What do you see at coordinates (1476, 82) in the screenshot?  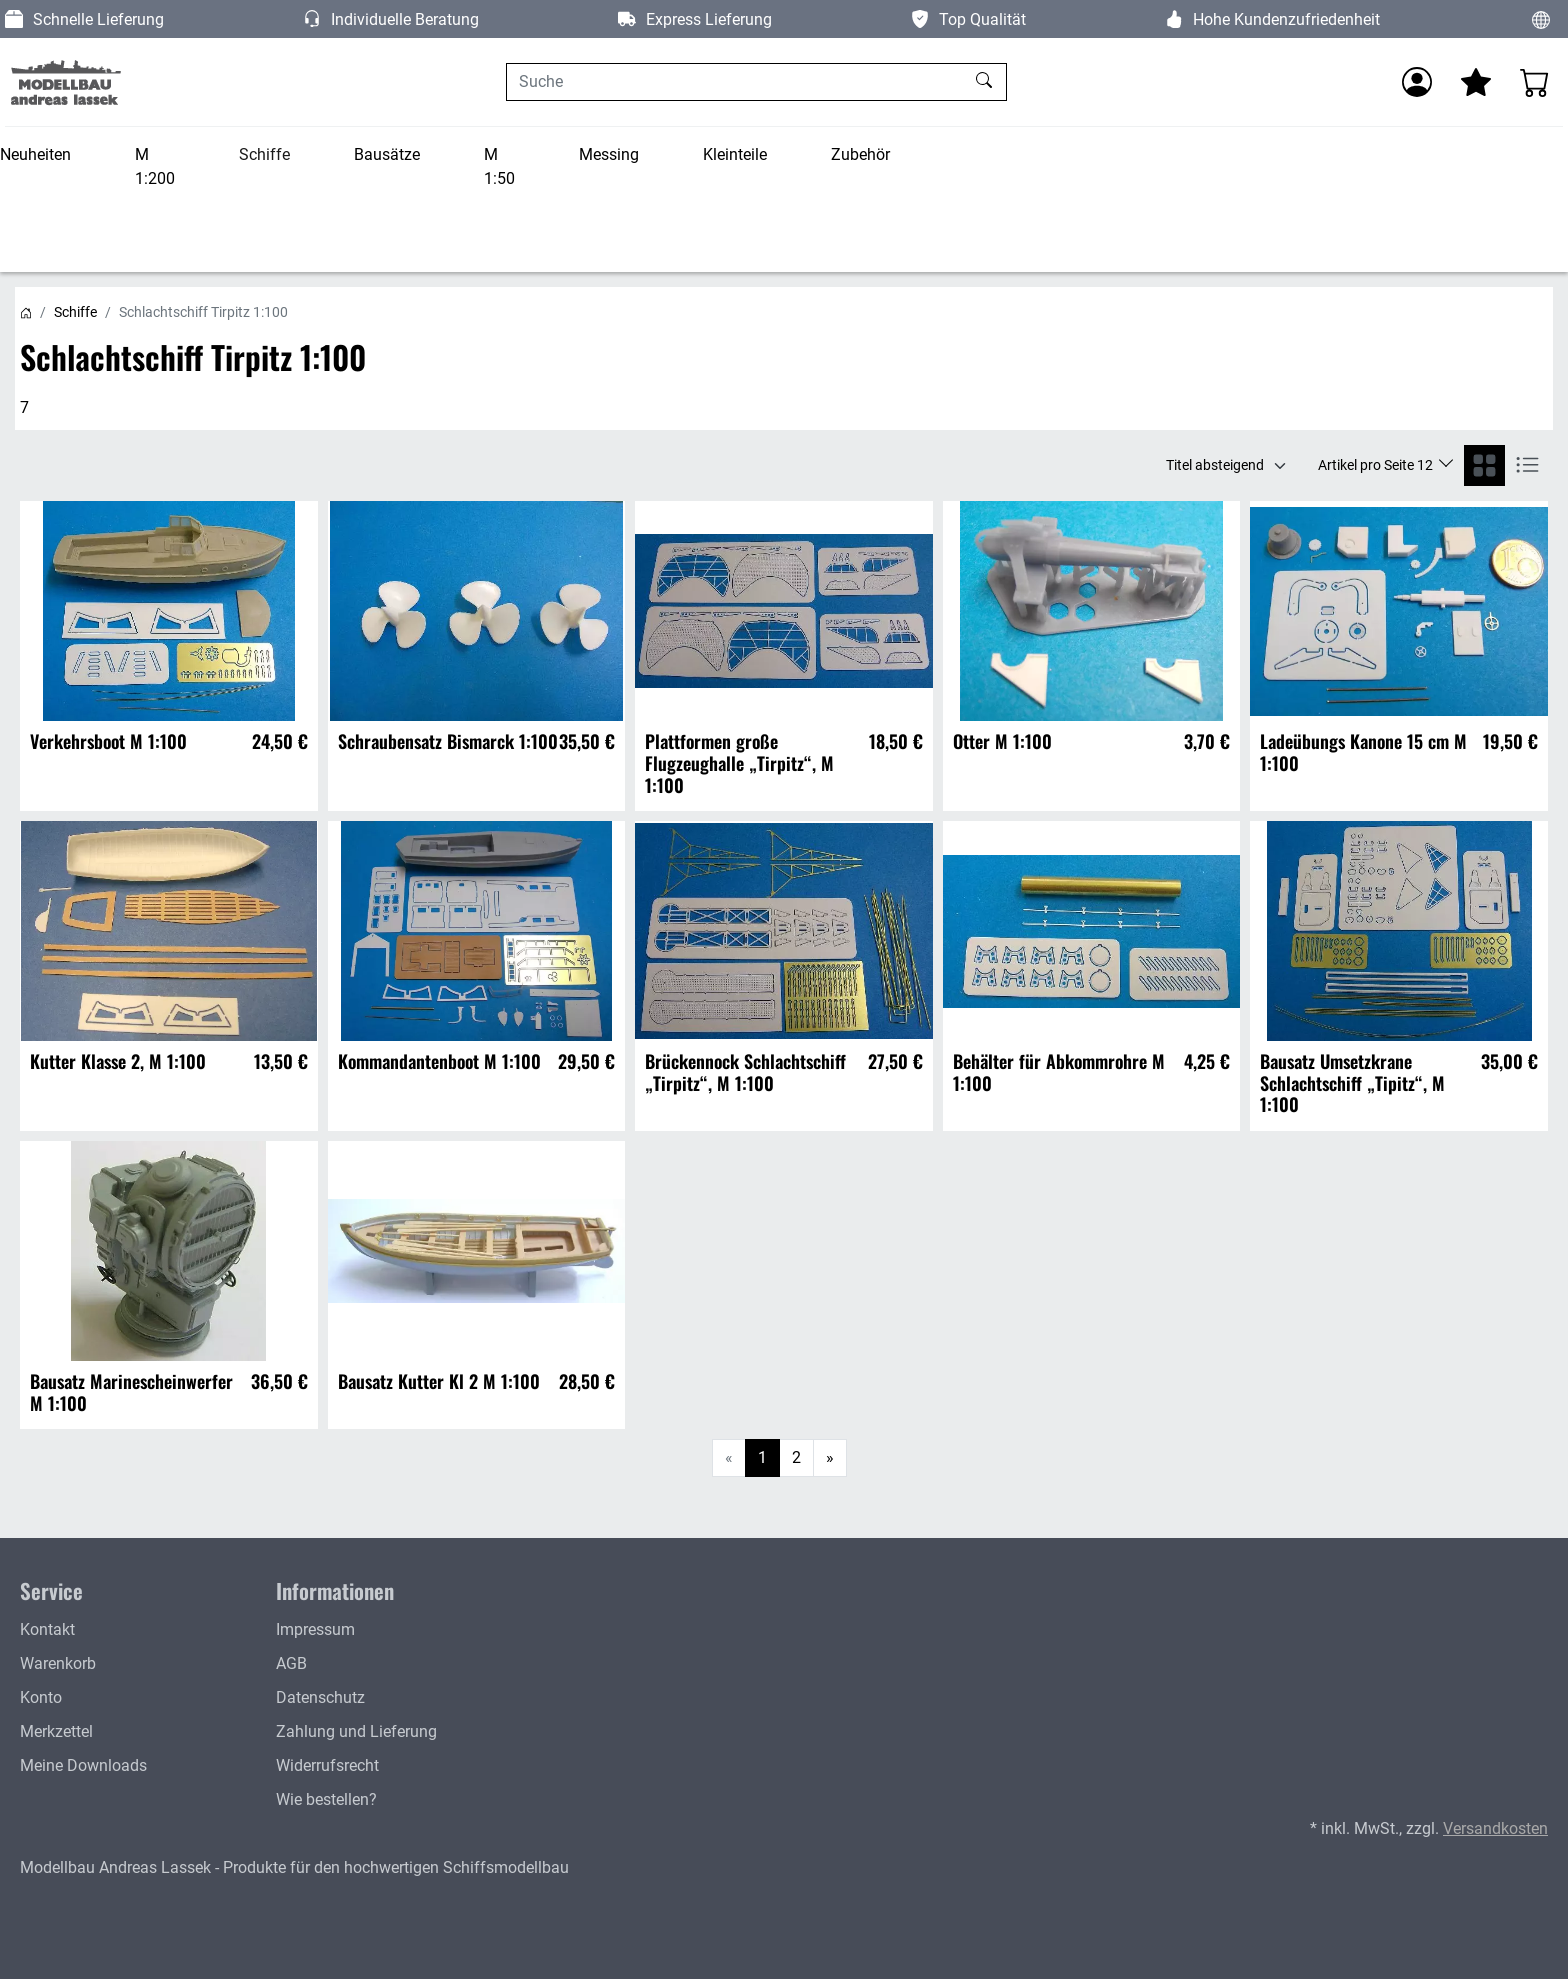 I see `[Mein Merkzettel]` at bounding box center [1476, 82].